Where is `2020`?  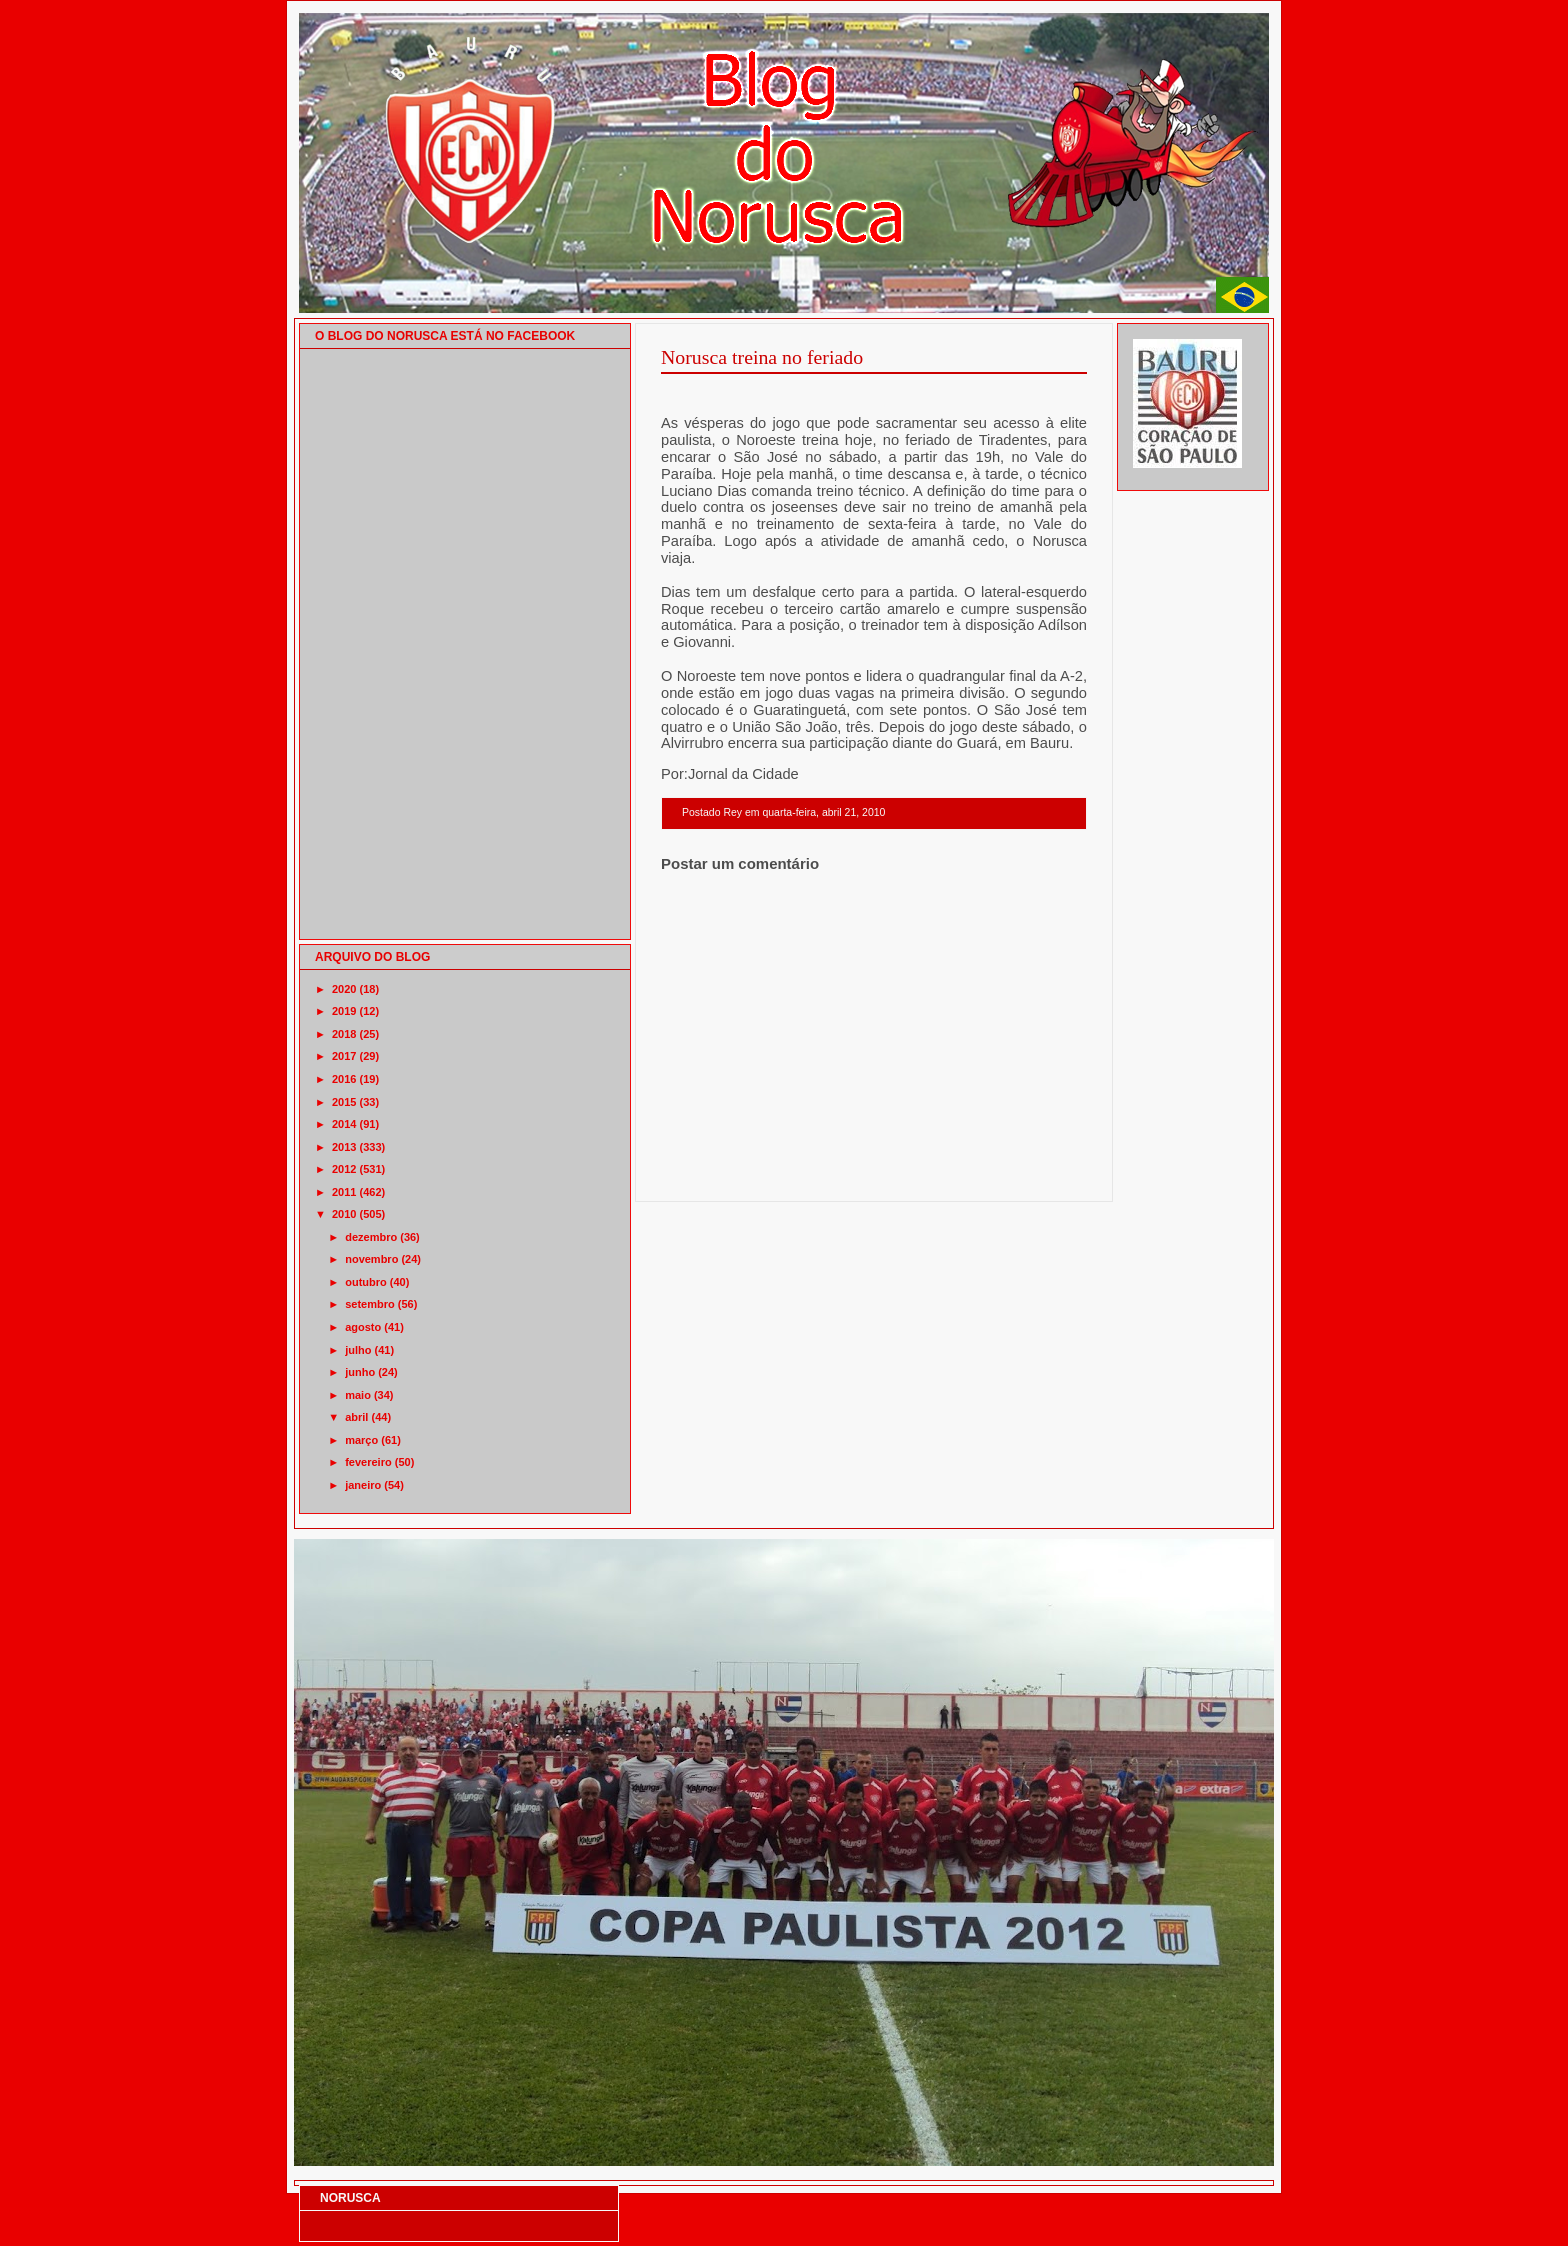 2020 is located at coordinates (344, 989).